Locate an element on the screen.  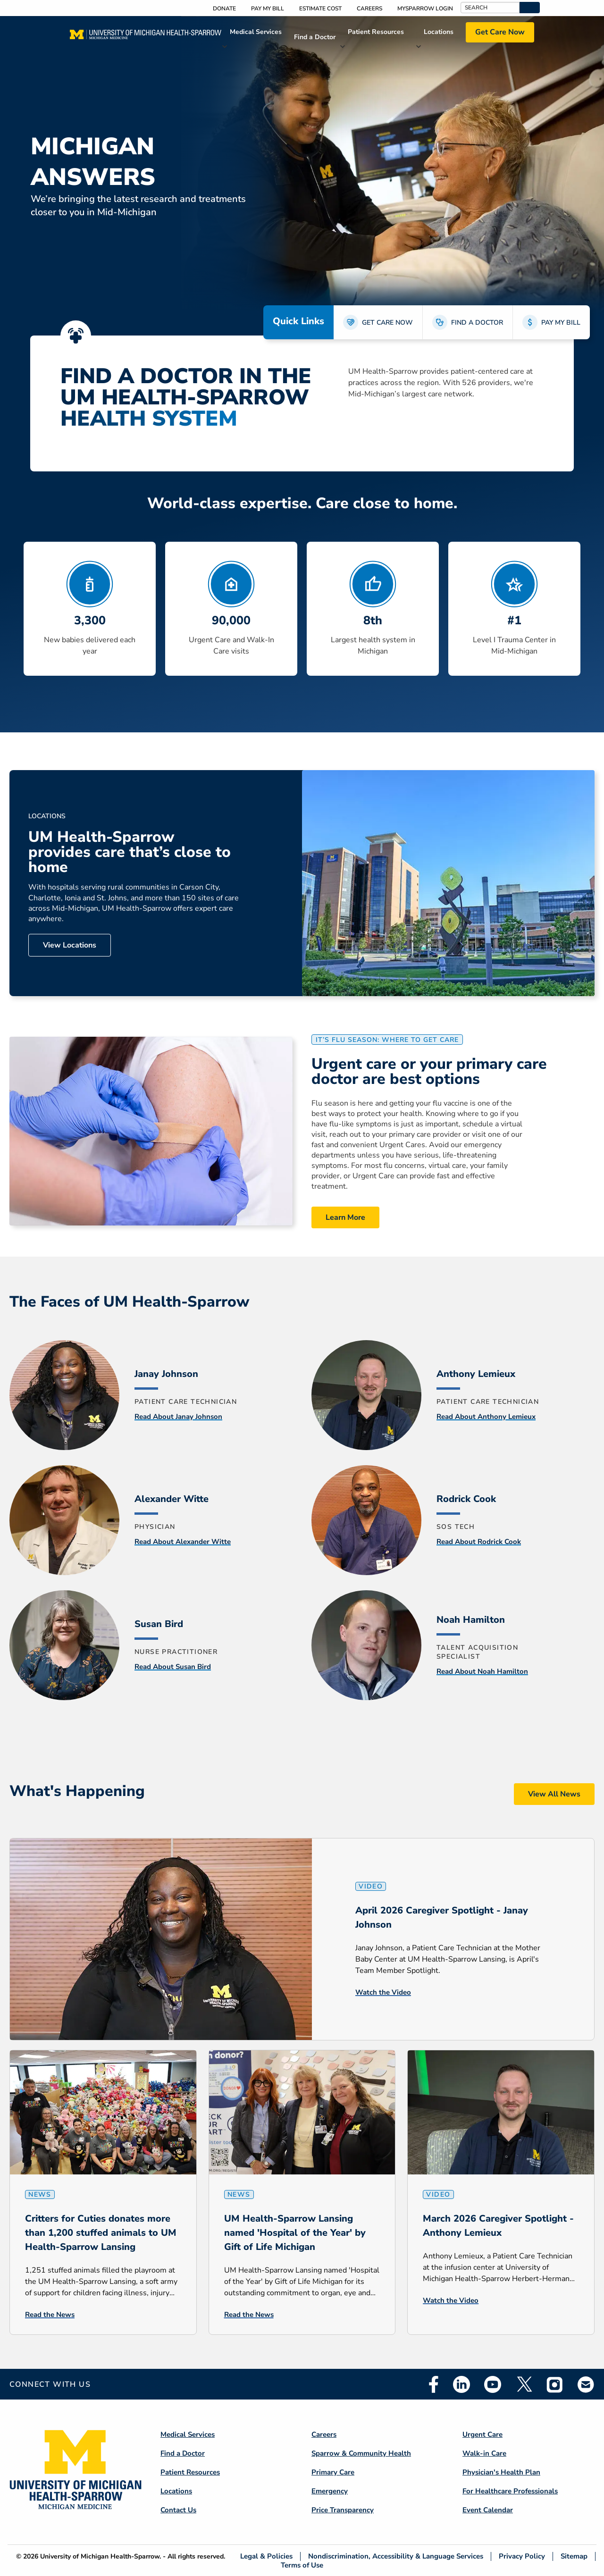
Get Care Now is located at coordinates (500, 32).